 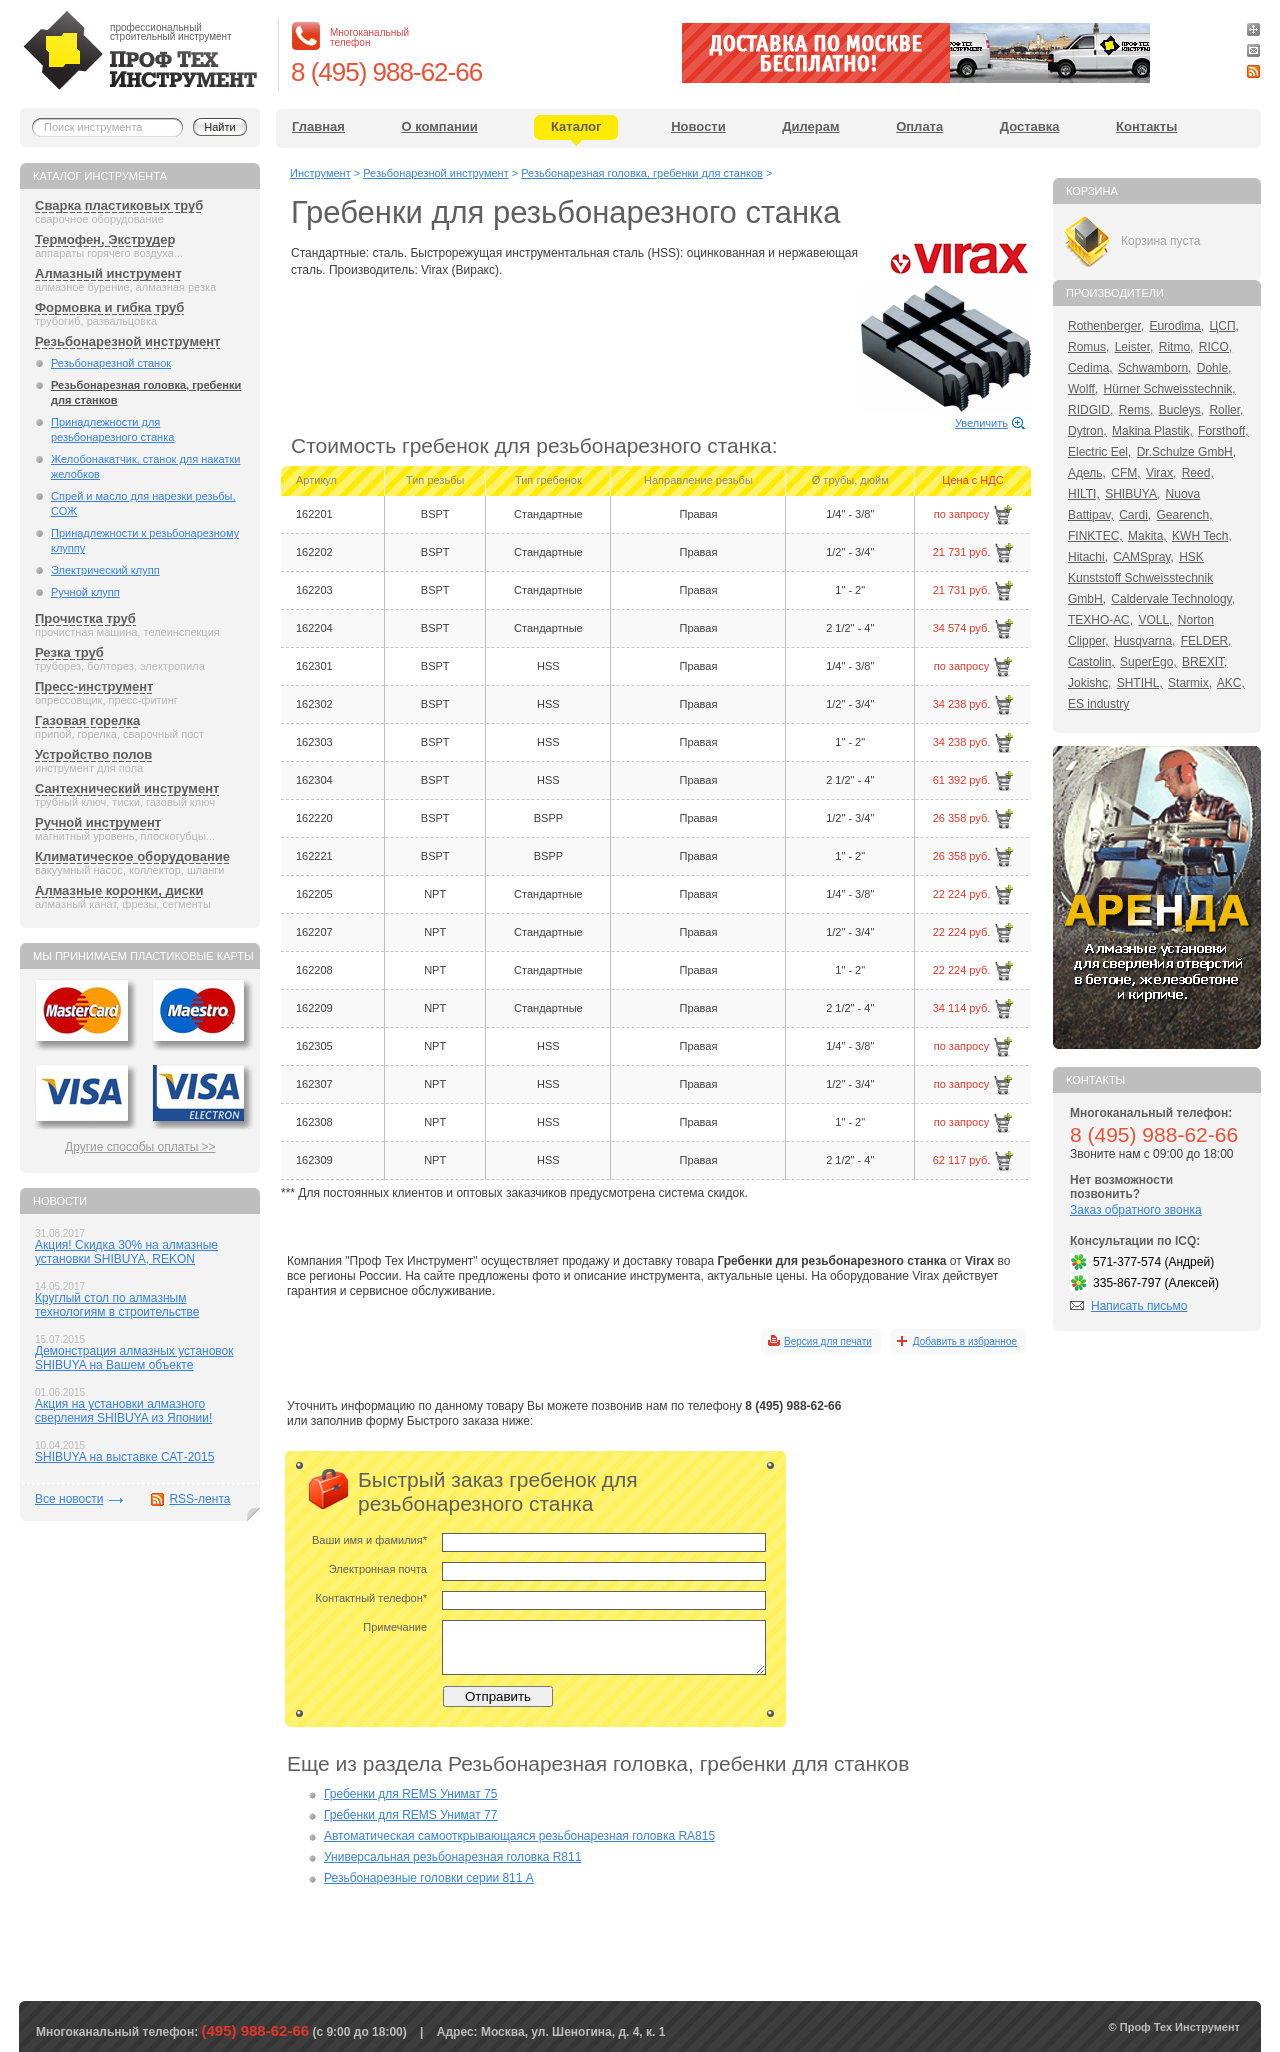 What do you see at coordinates (1146, 126) in the screenshot?
I see `Контакты` at bounding box center [1146, 126].